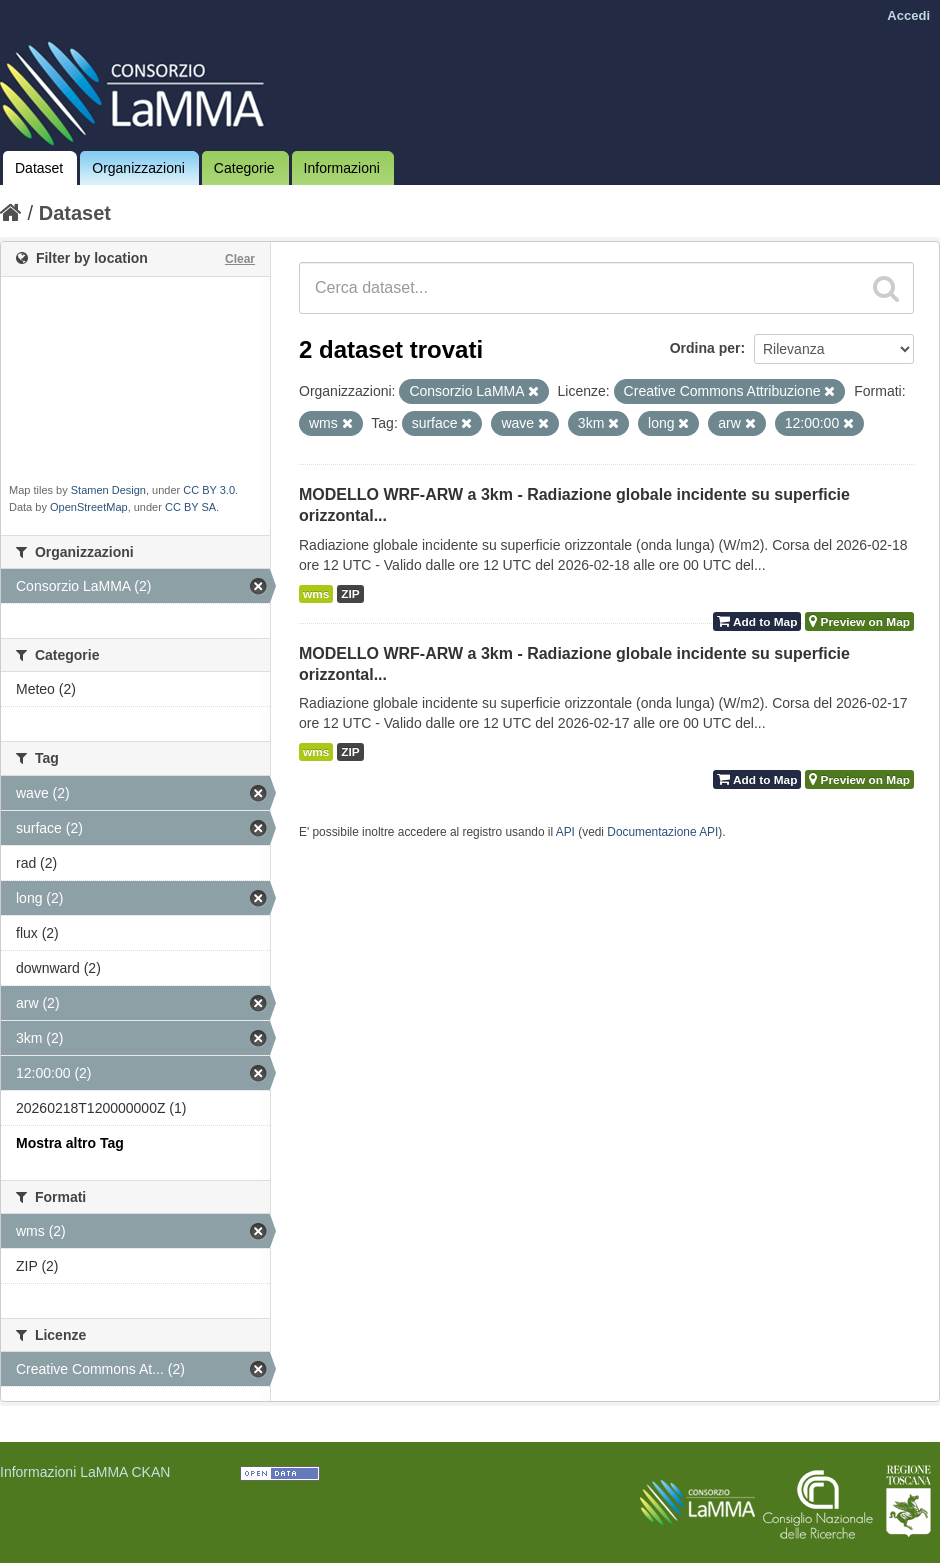 This screenshot has width=940, height=1563. I want to click on Ordina per, so click(705, 348).